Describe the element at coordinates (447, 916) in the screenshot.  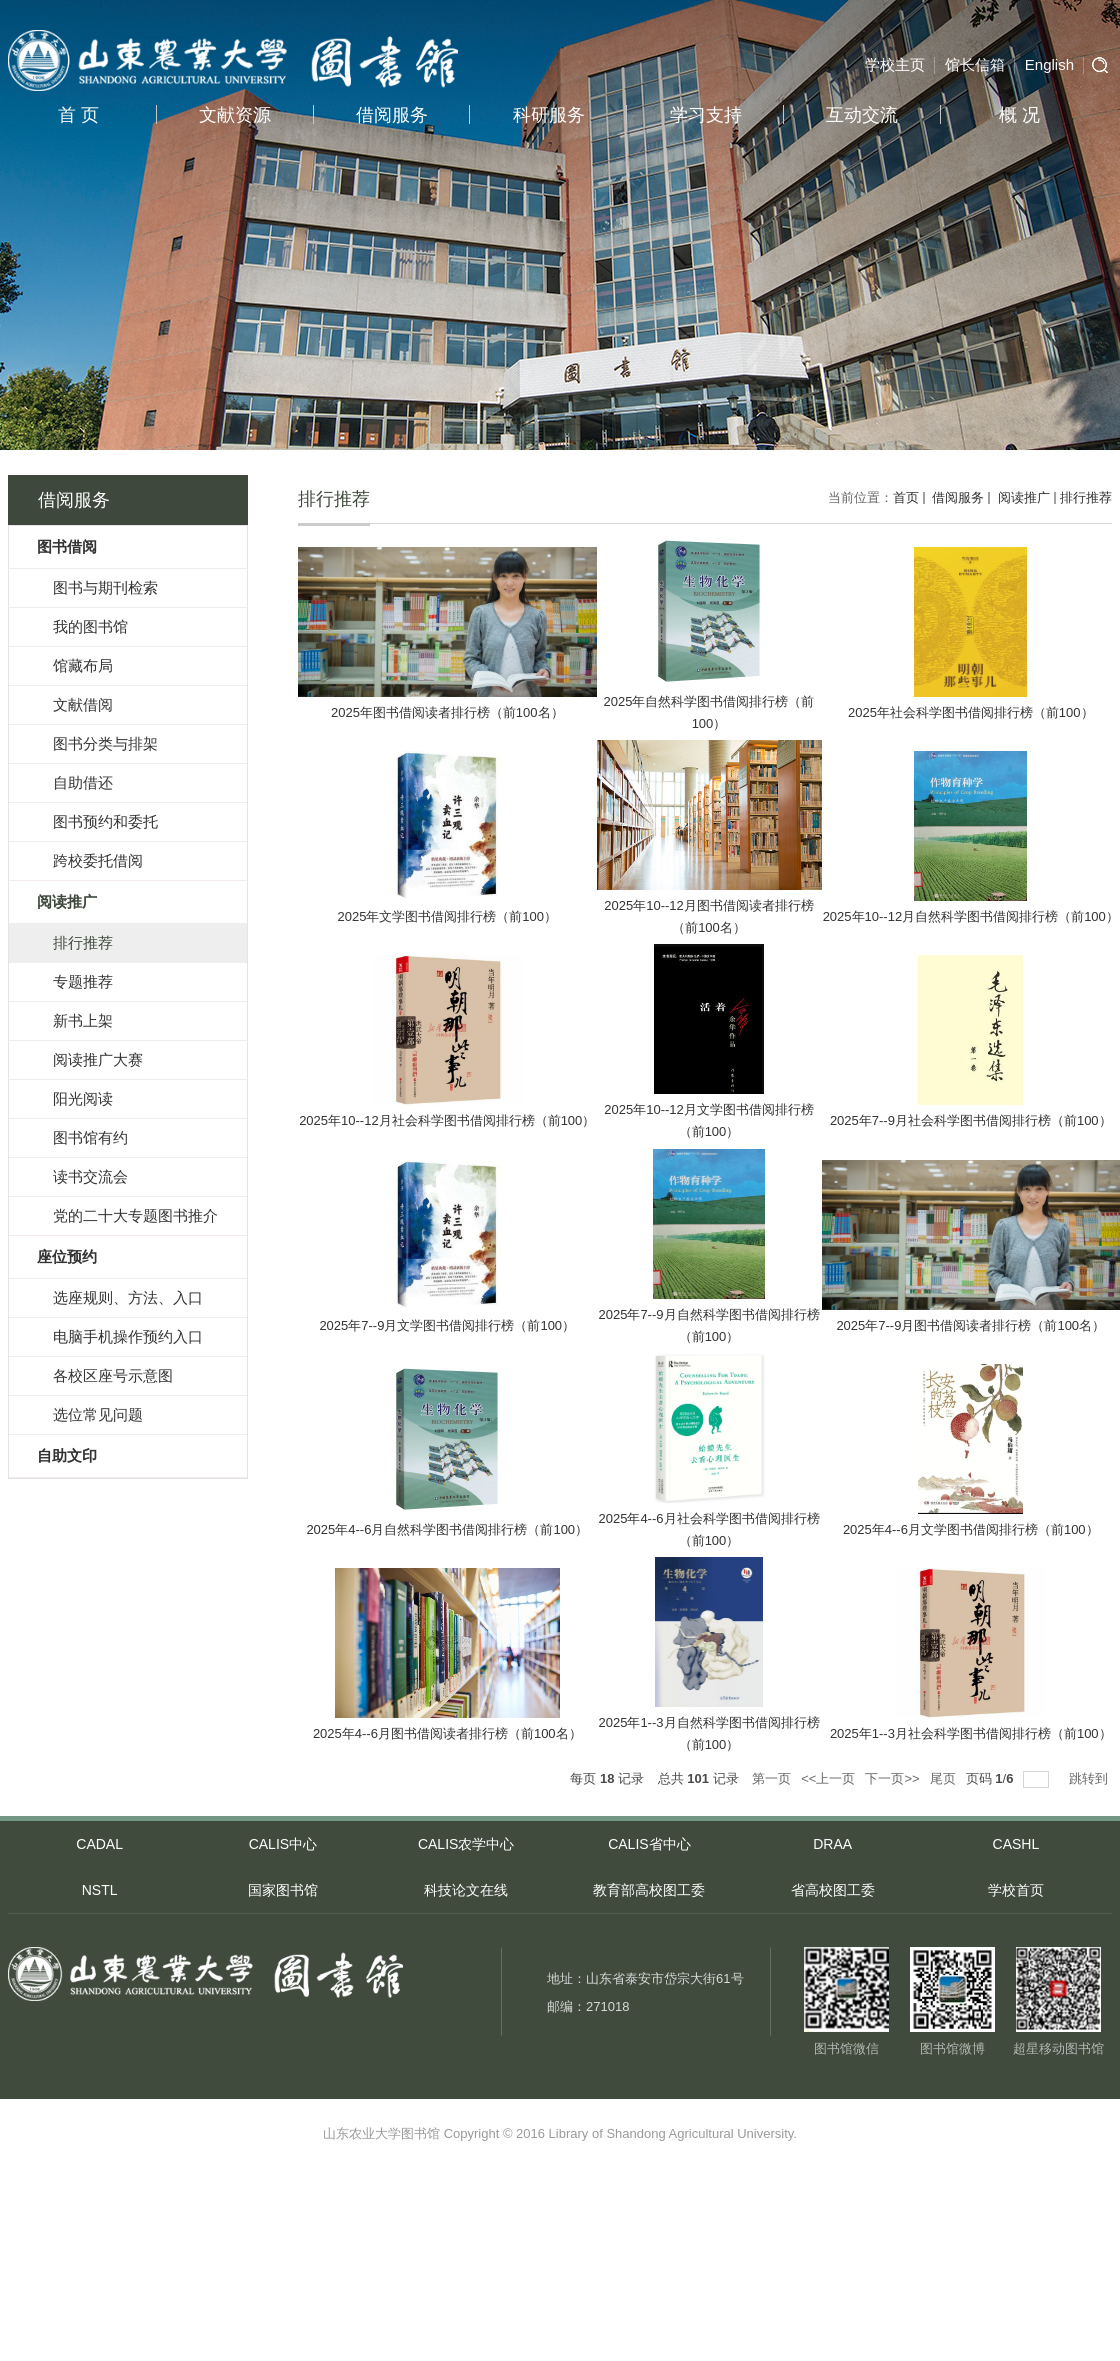
I see `2025年文学图书借阅排行榜（前100）` at that location.